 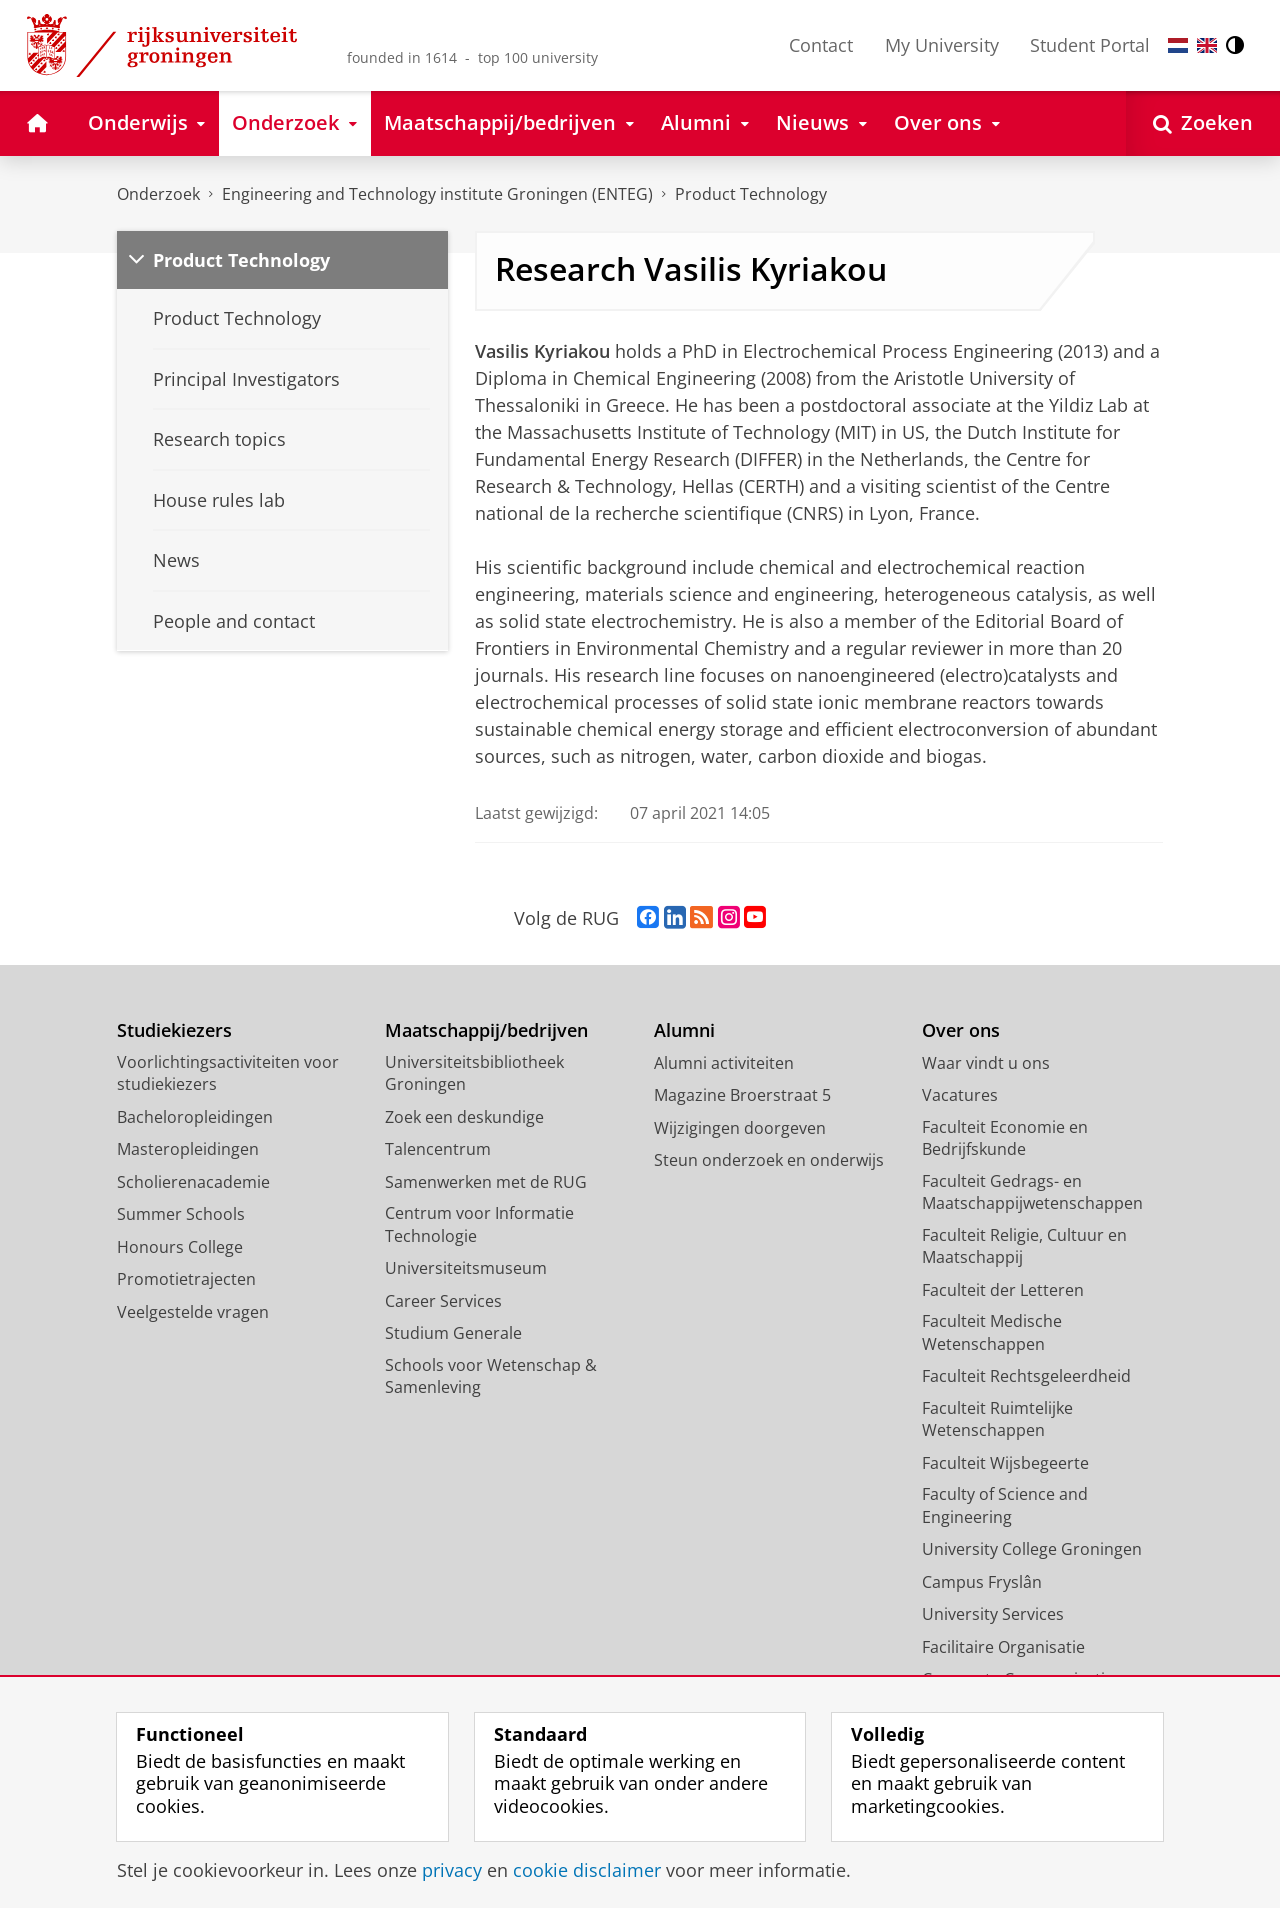 I want to click on Maatschappij/bedrijven, so click(x=486, y=1030).